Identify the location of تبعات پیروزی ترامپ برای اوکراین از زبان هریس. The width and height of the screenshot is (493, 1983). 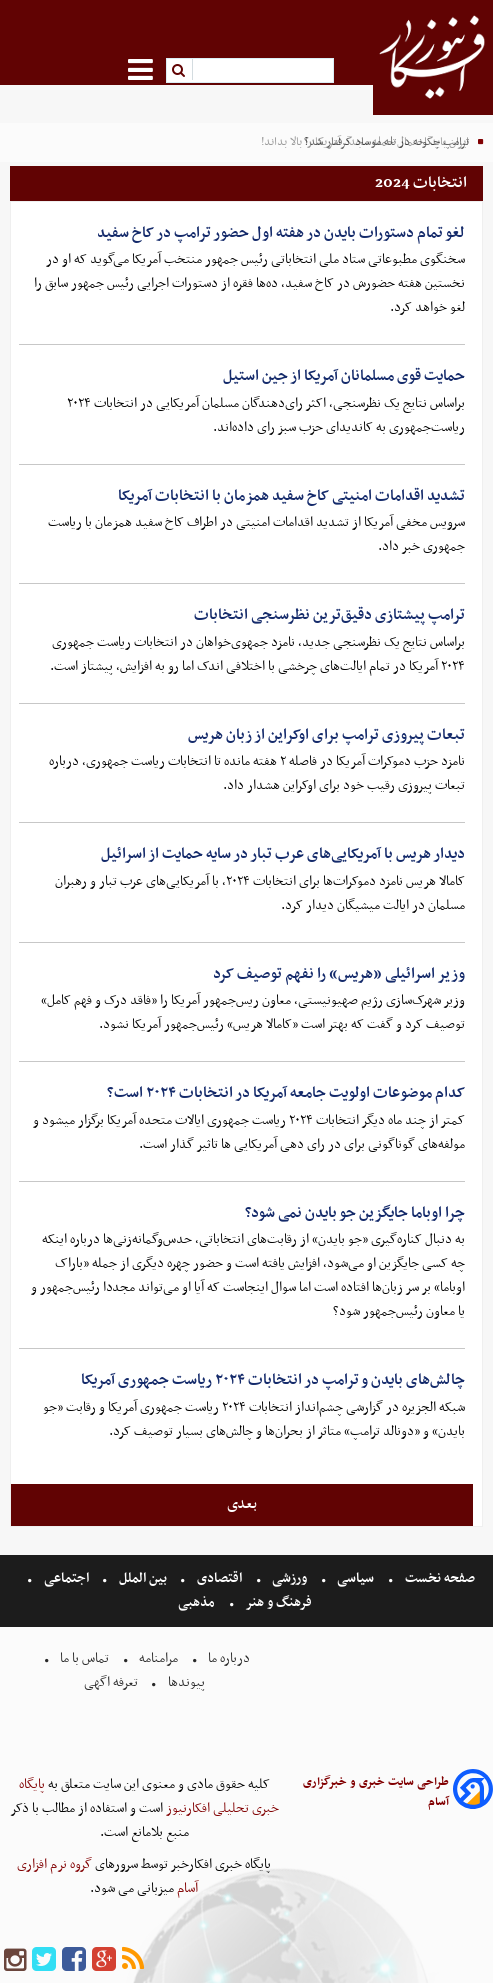
(326, 735).